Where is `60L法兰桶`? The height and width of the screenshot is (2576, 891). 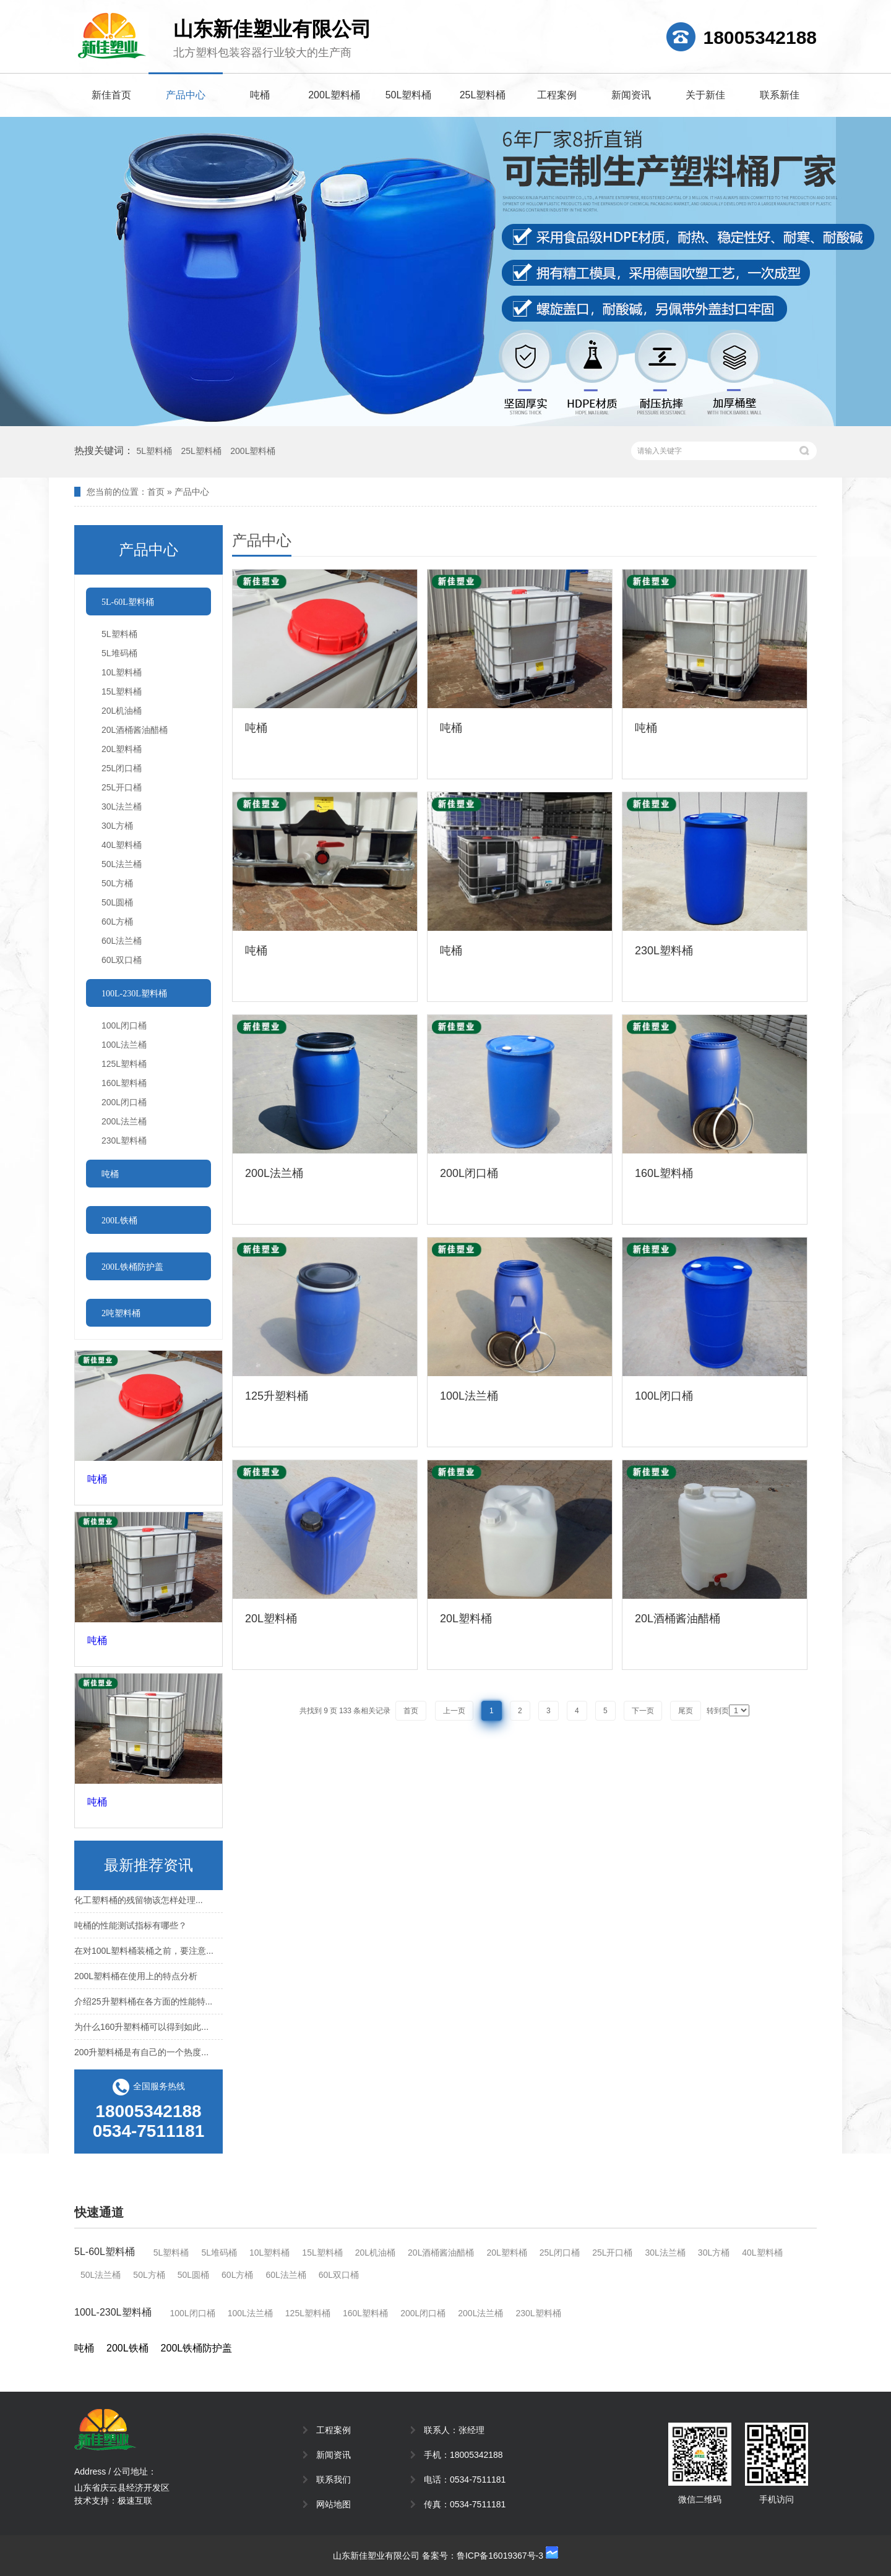 60L法兰桶 is located at coordinates (121, 941).